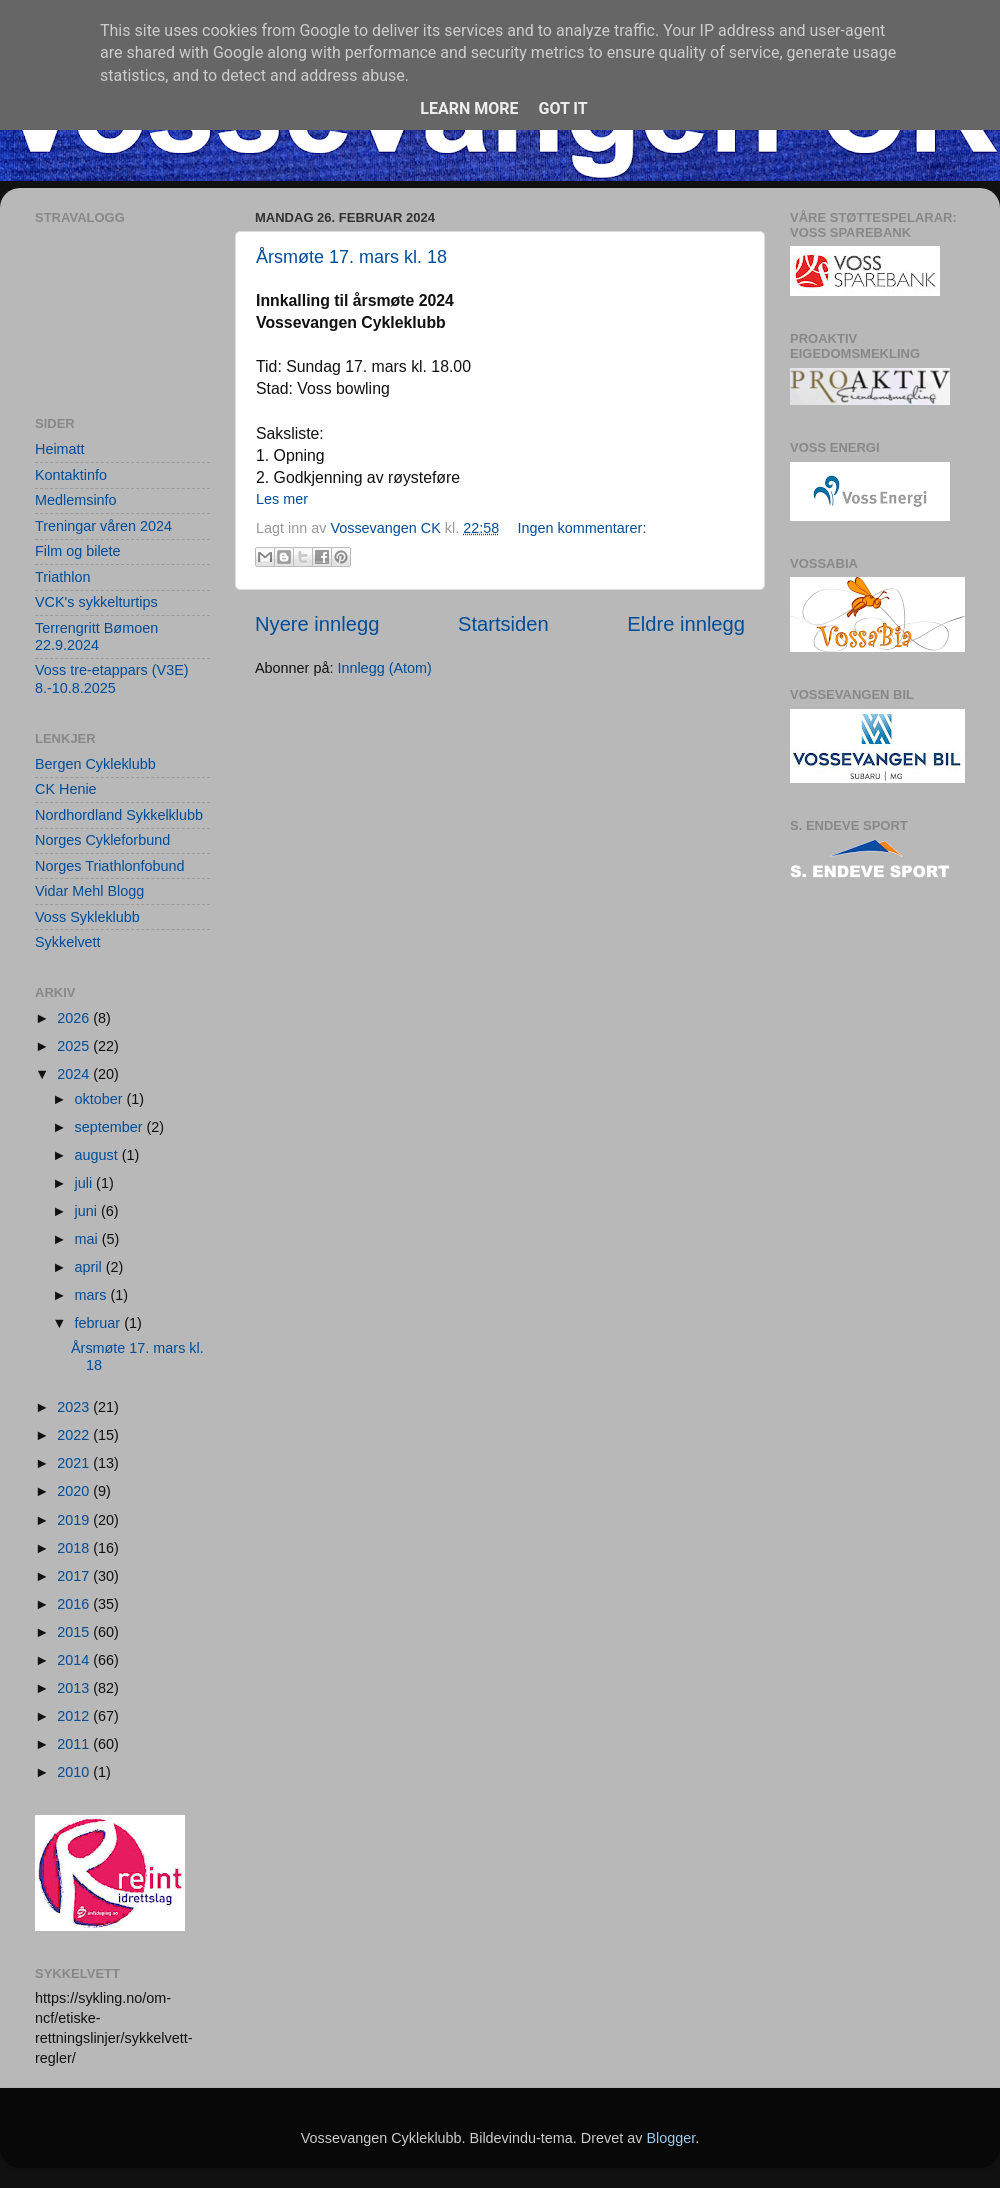  I want to click on Voss tre-etappars (V3E) 8.-10.8.2025, so click(112, 678).